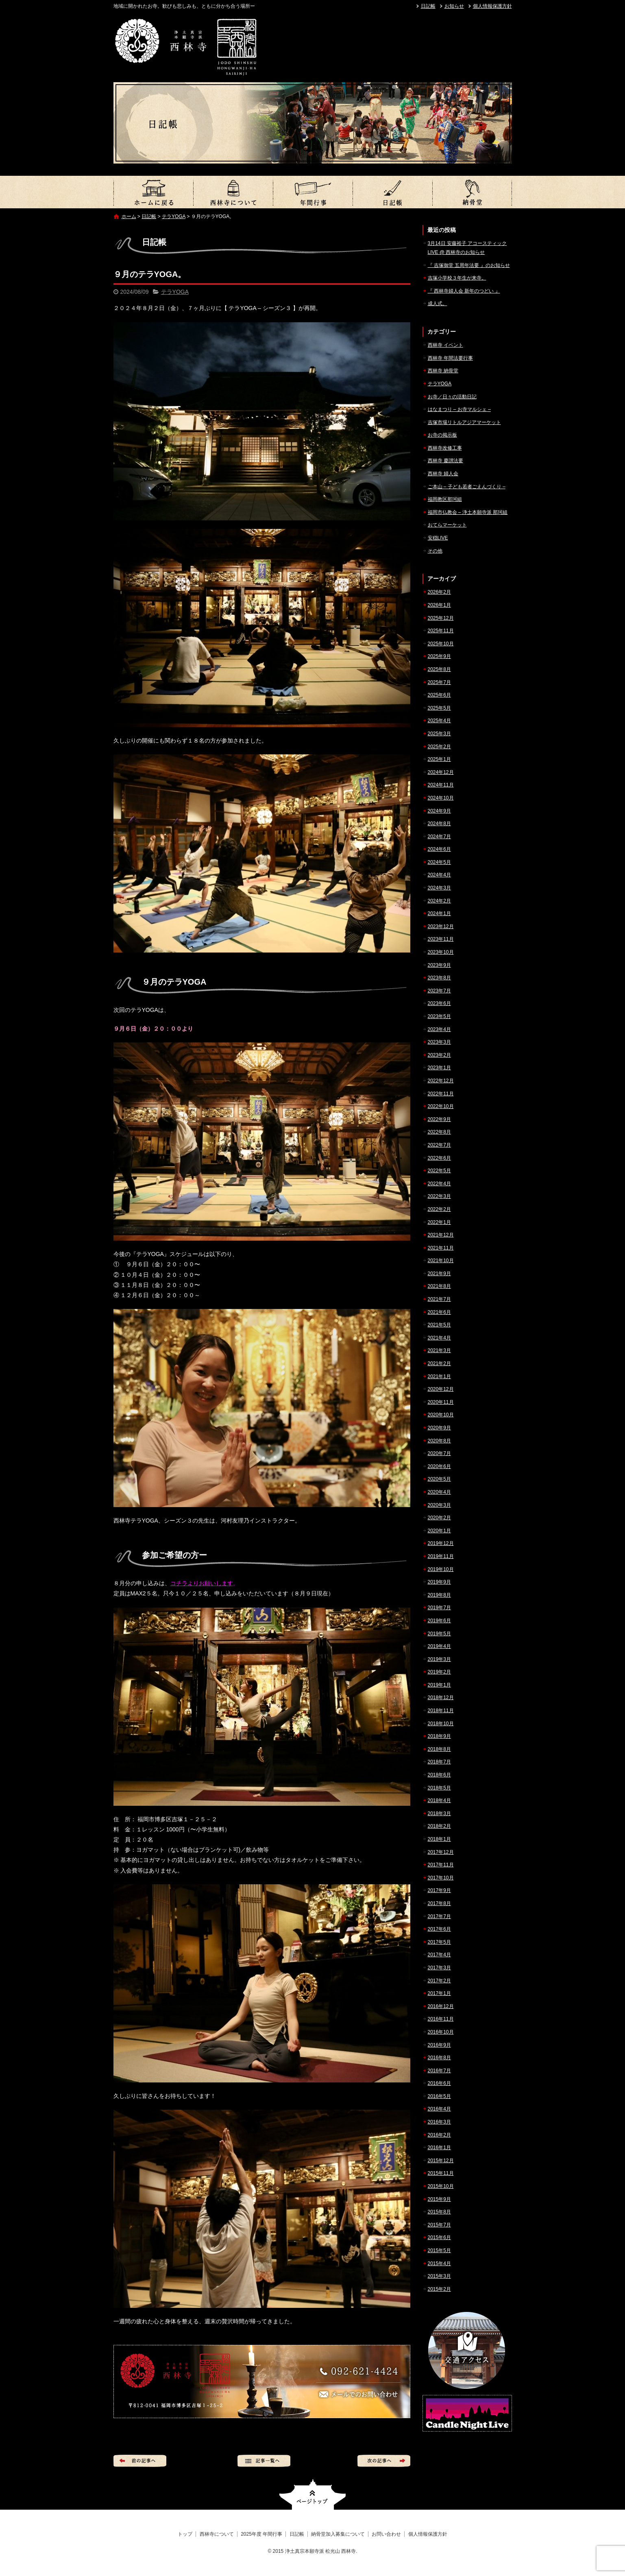  I want to click on 2025年4月, so click(439, 720).